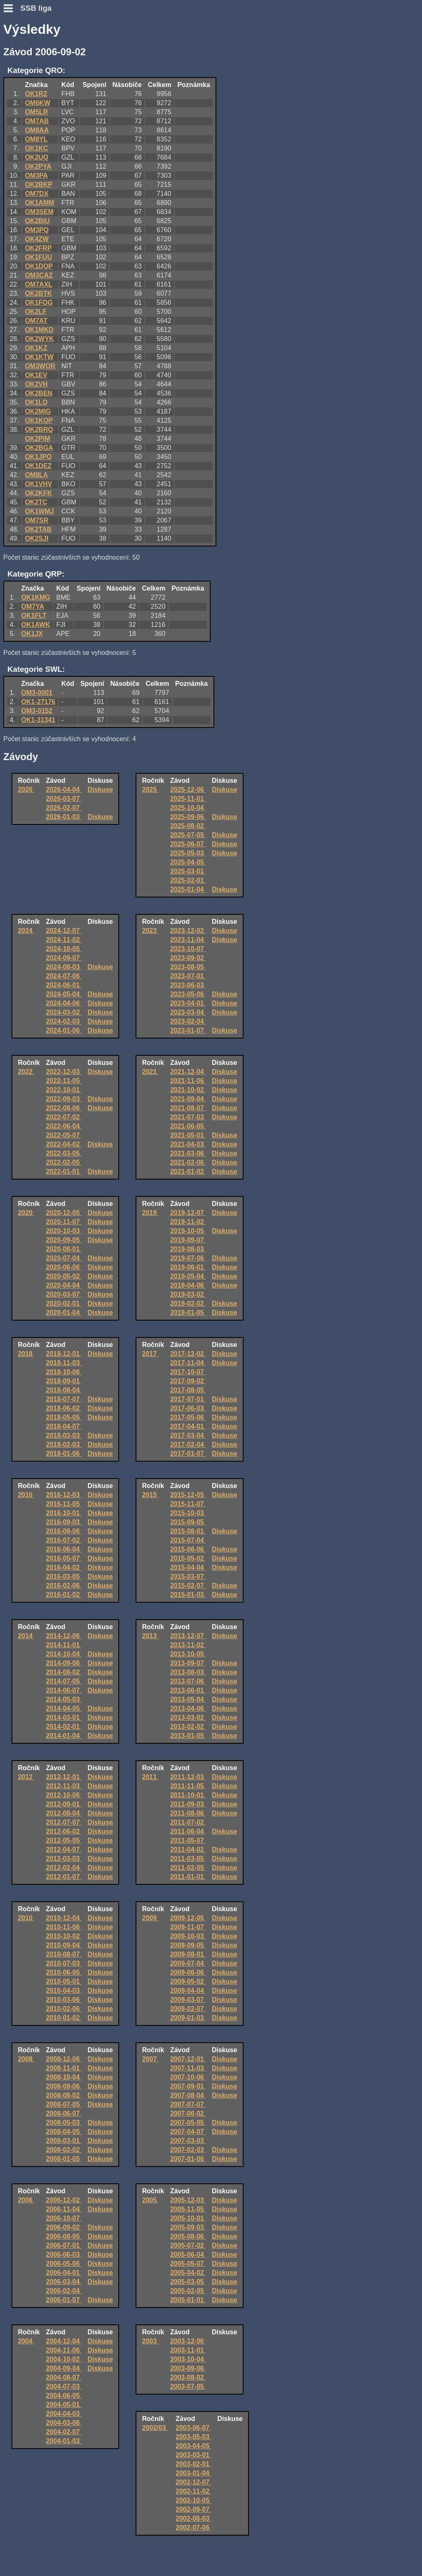 Image resolution: width=422 pixels, height=2576 pixels. What do you see at coordinates (39, 356) in the screenshot?
I see `OK1KTW` at bounding box center [39, 356].